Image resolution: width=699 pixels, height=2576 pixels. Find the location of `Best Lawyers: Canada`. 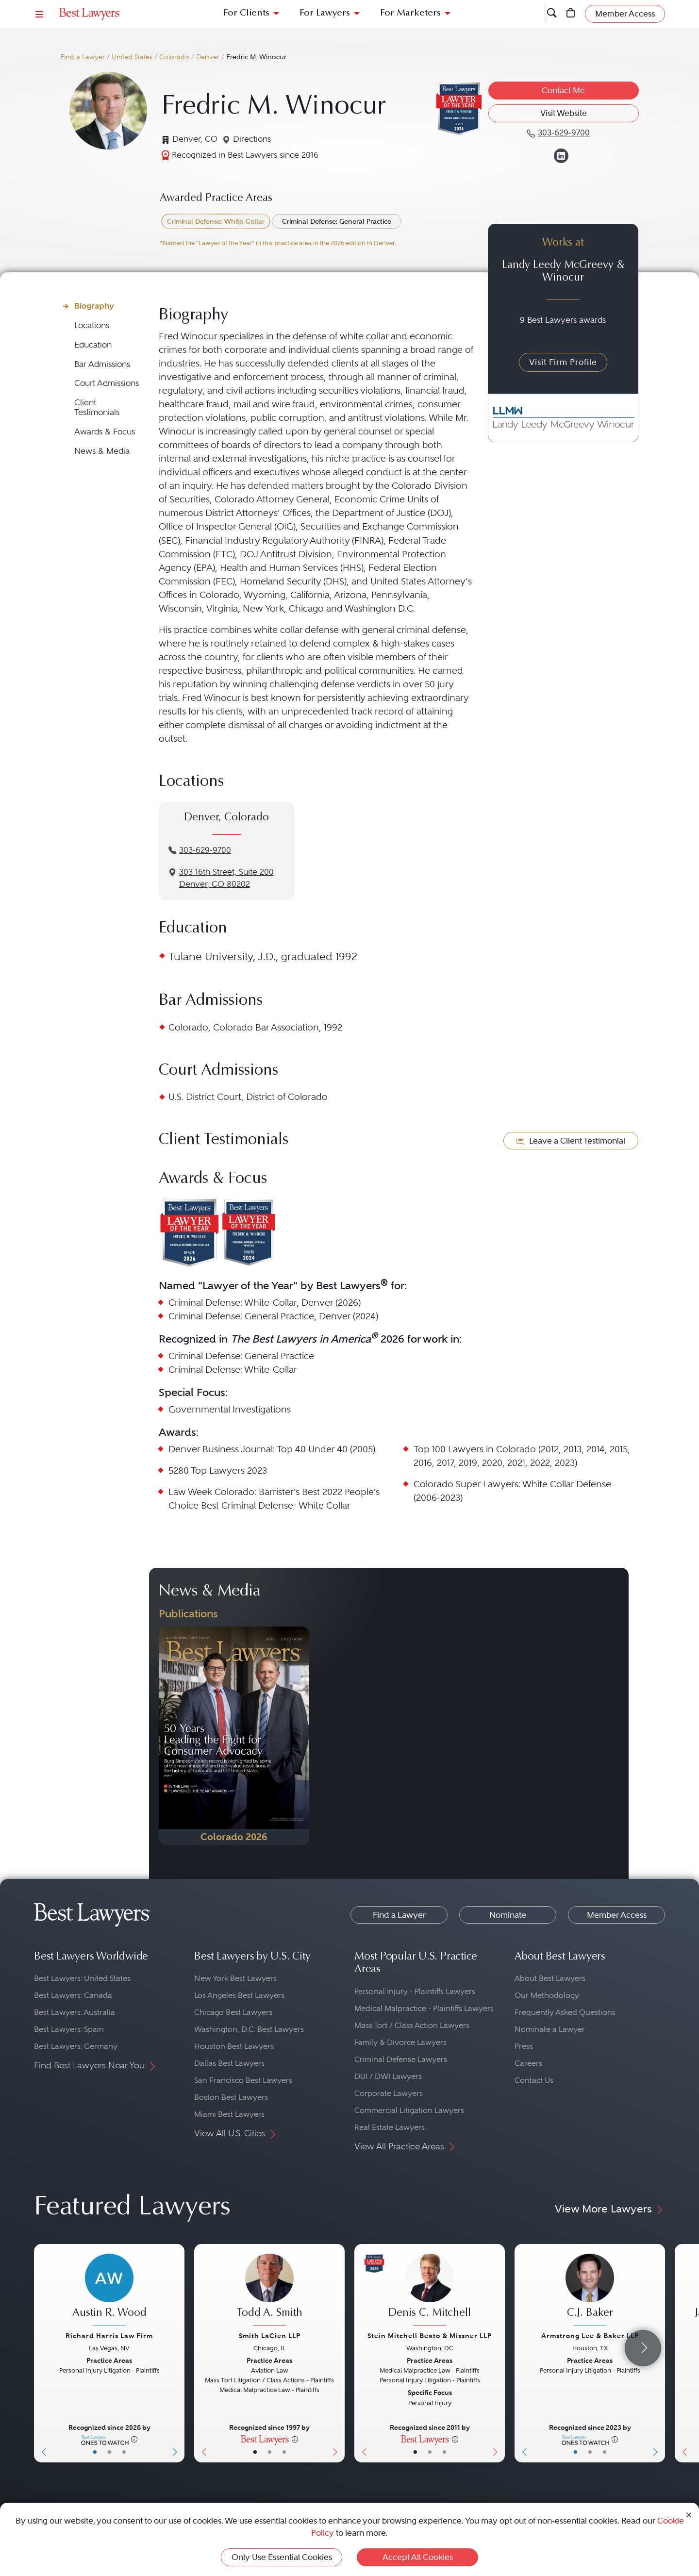

Best Lawyers: Canada is located at coordinates (73, 1995).